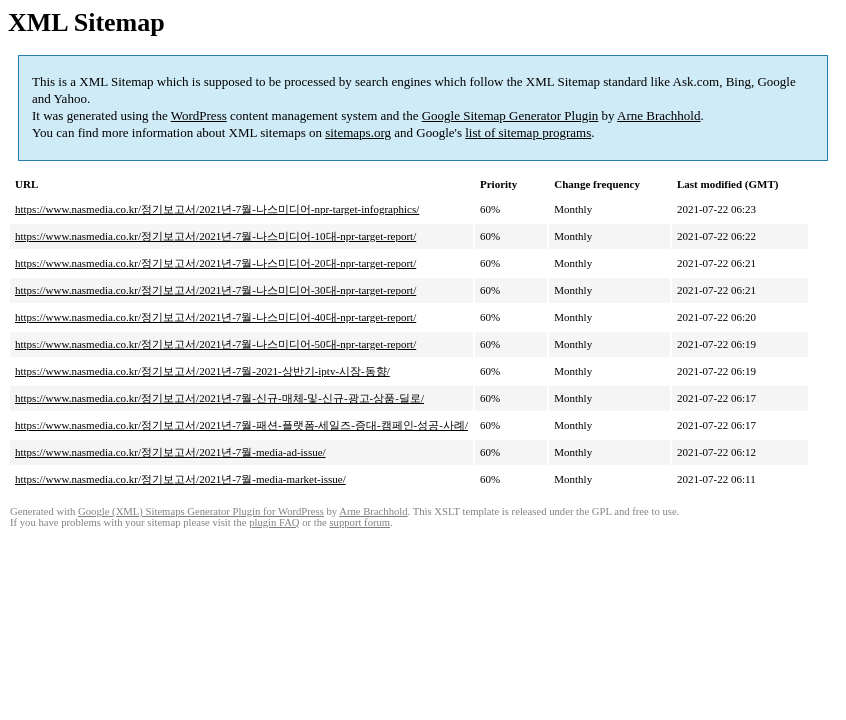  I want to click on Google Sitemap Generator Plugin, so click(510, 115).